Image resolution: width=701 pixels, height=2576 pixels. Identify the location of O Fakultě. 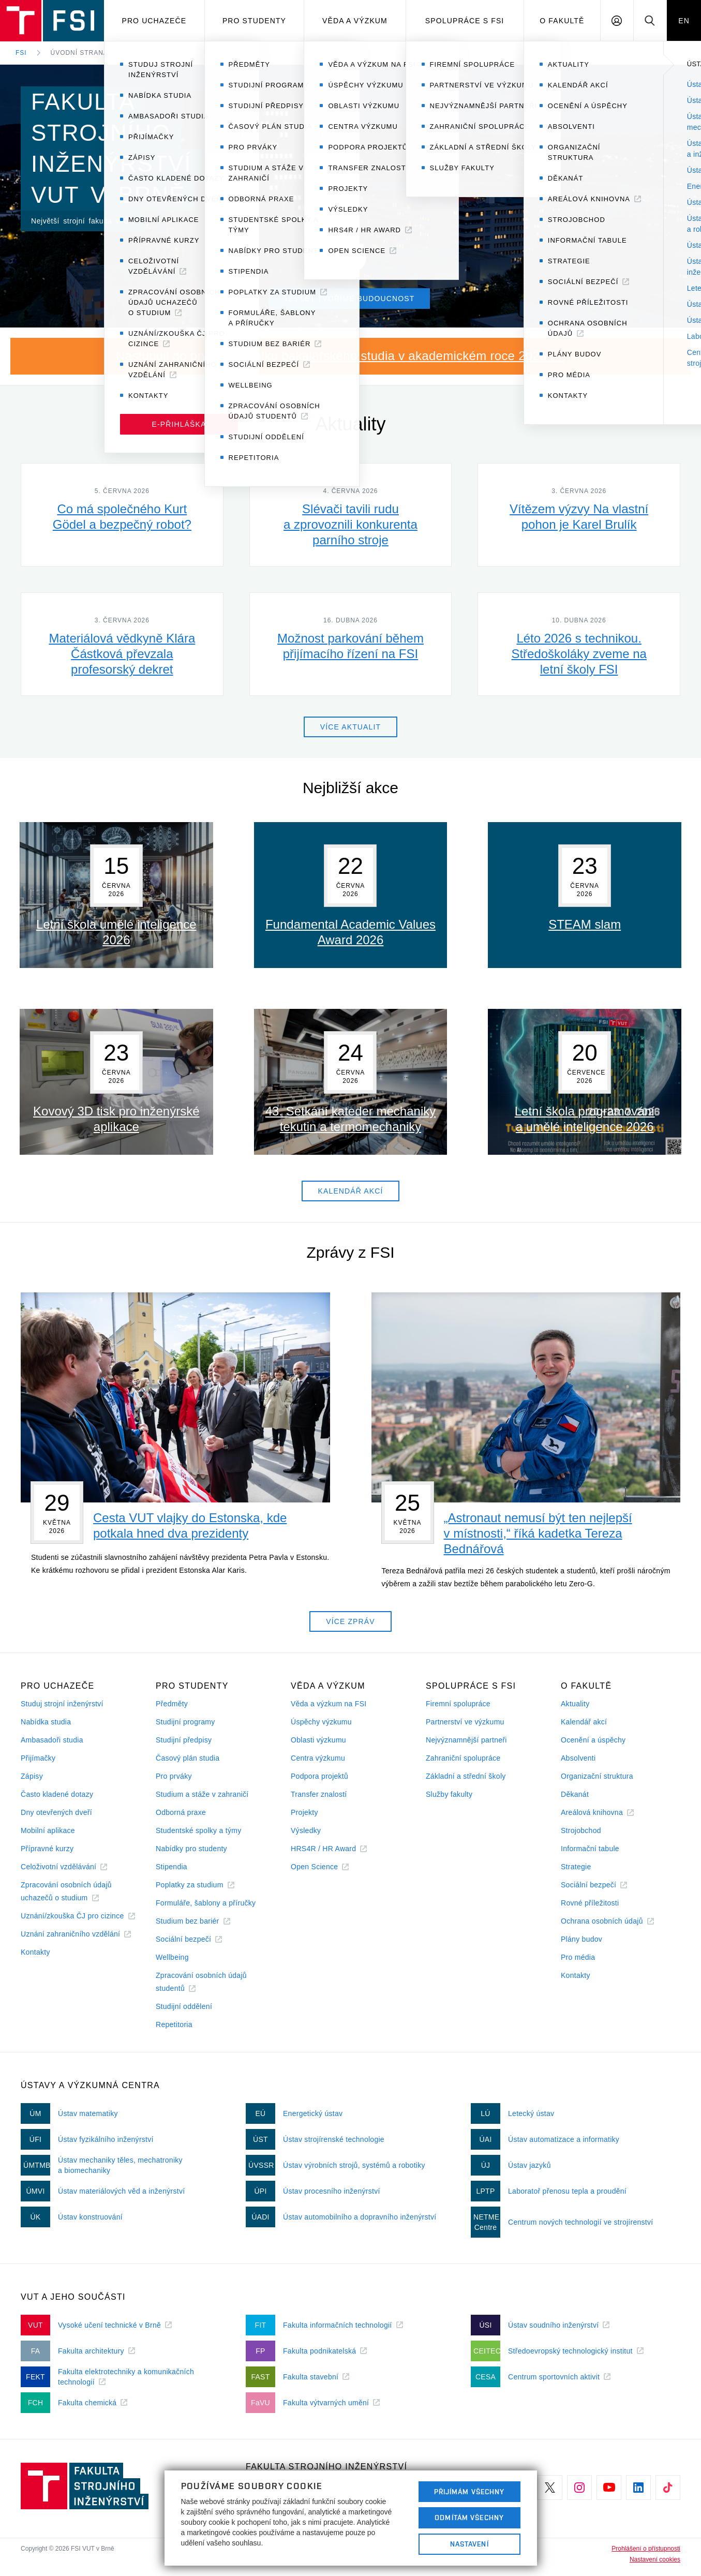
(562, 21).